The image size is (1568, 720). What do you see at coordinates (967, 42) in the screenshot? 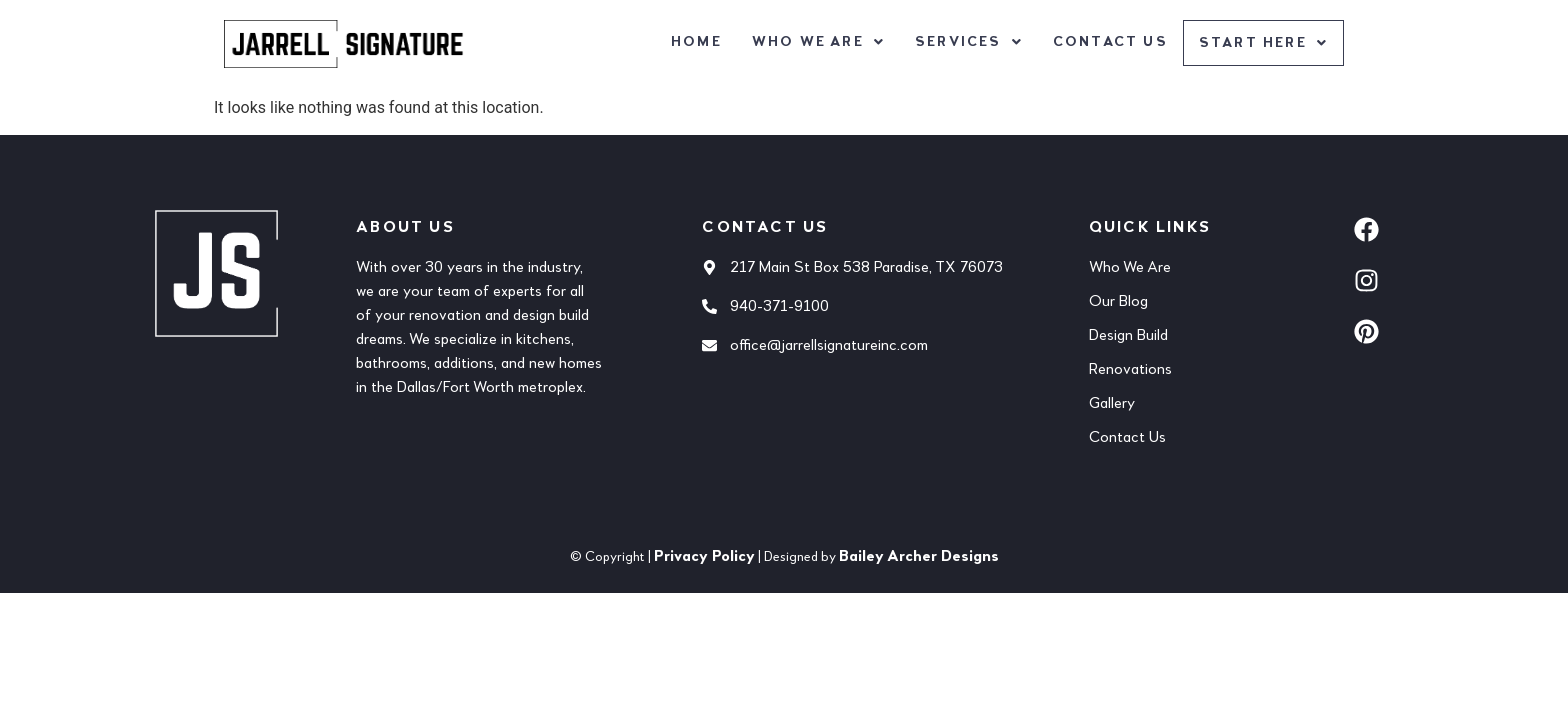
I see `Services` at bounding box center [967, 42].